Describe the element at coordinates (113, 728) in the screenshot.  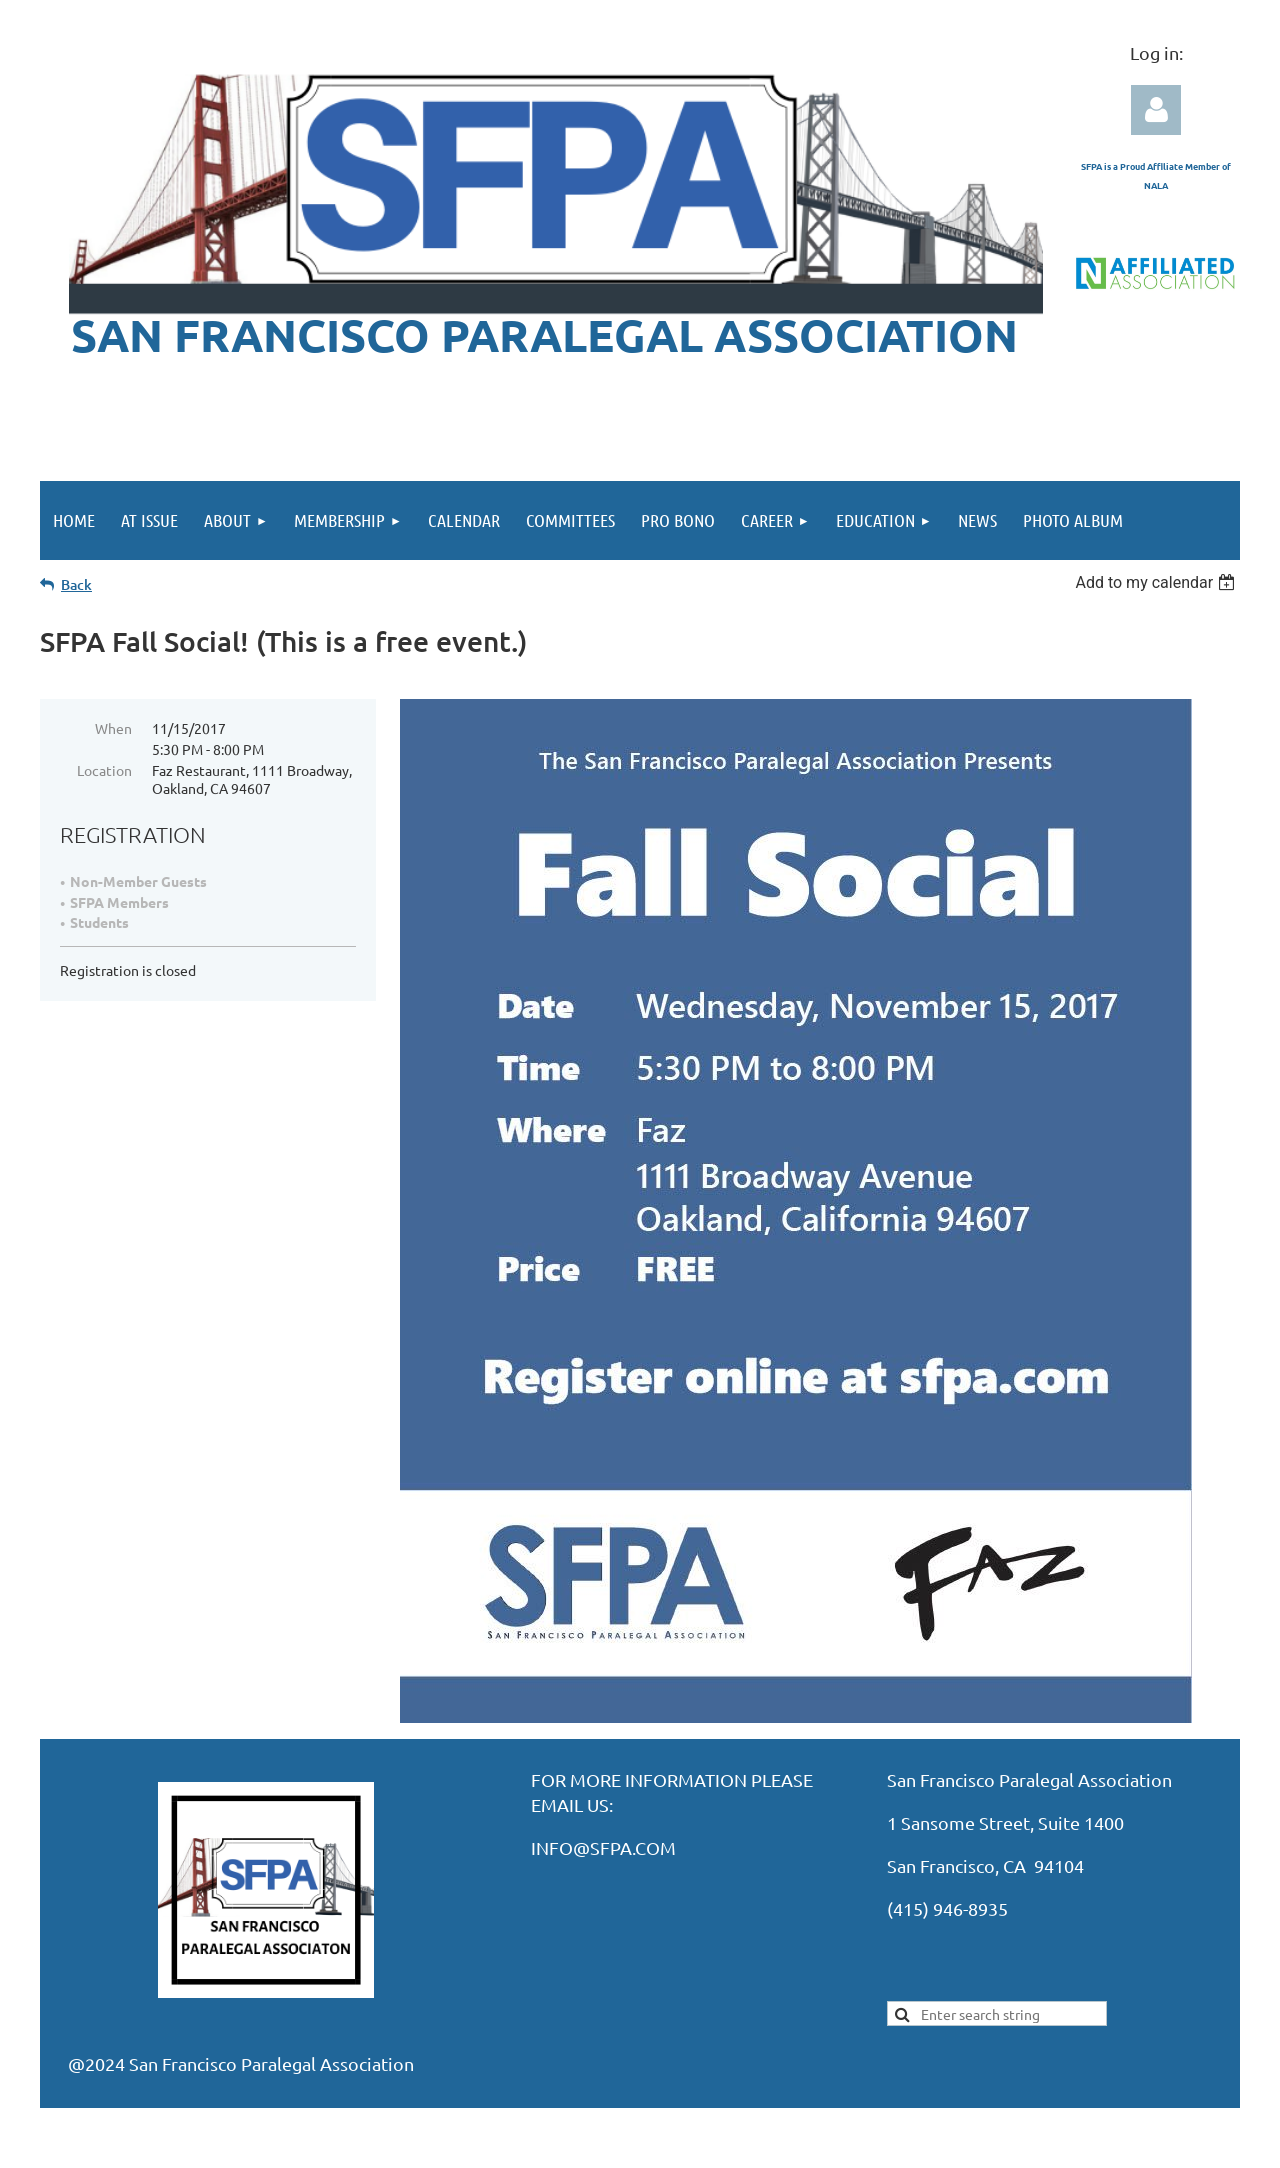
I see `When` at that location.